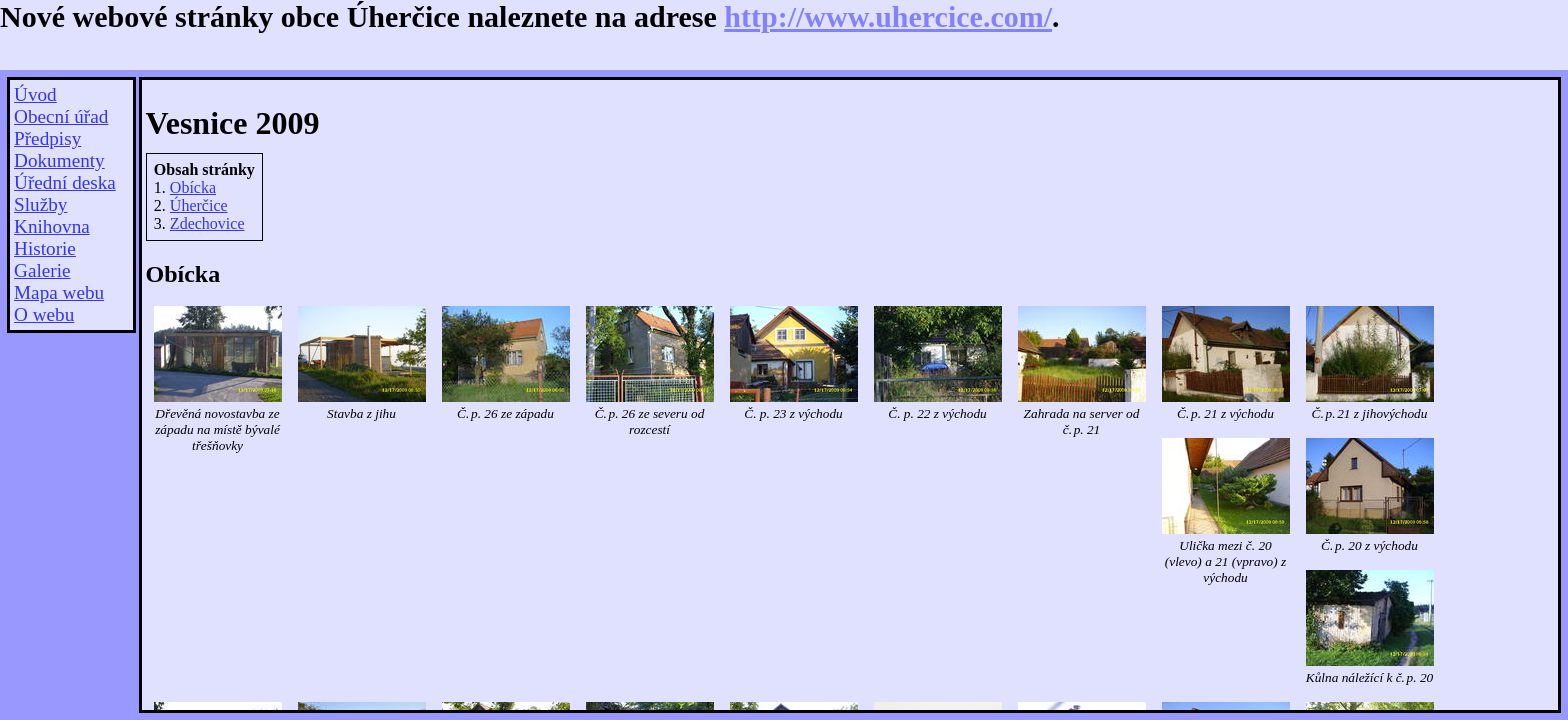  Describe the element at coordinates (44, 314) in the screenshot. I see `O webu` at that location.